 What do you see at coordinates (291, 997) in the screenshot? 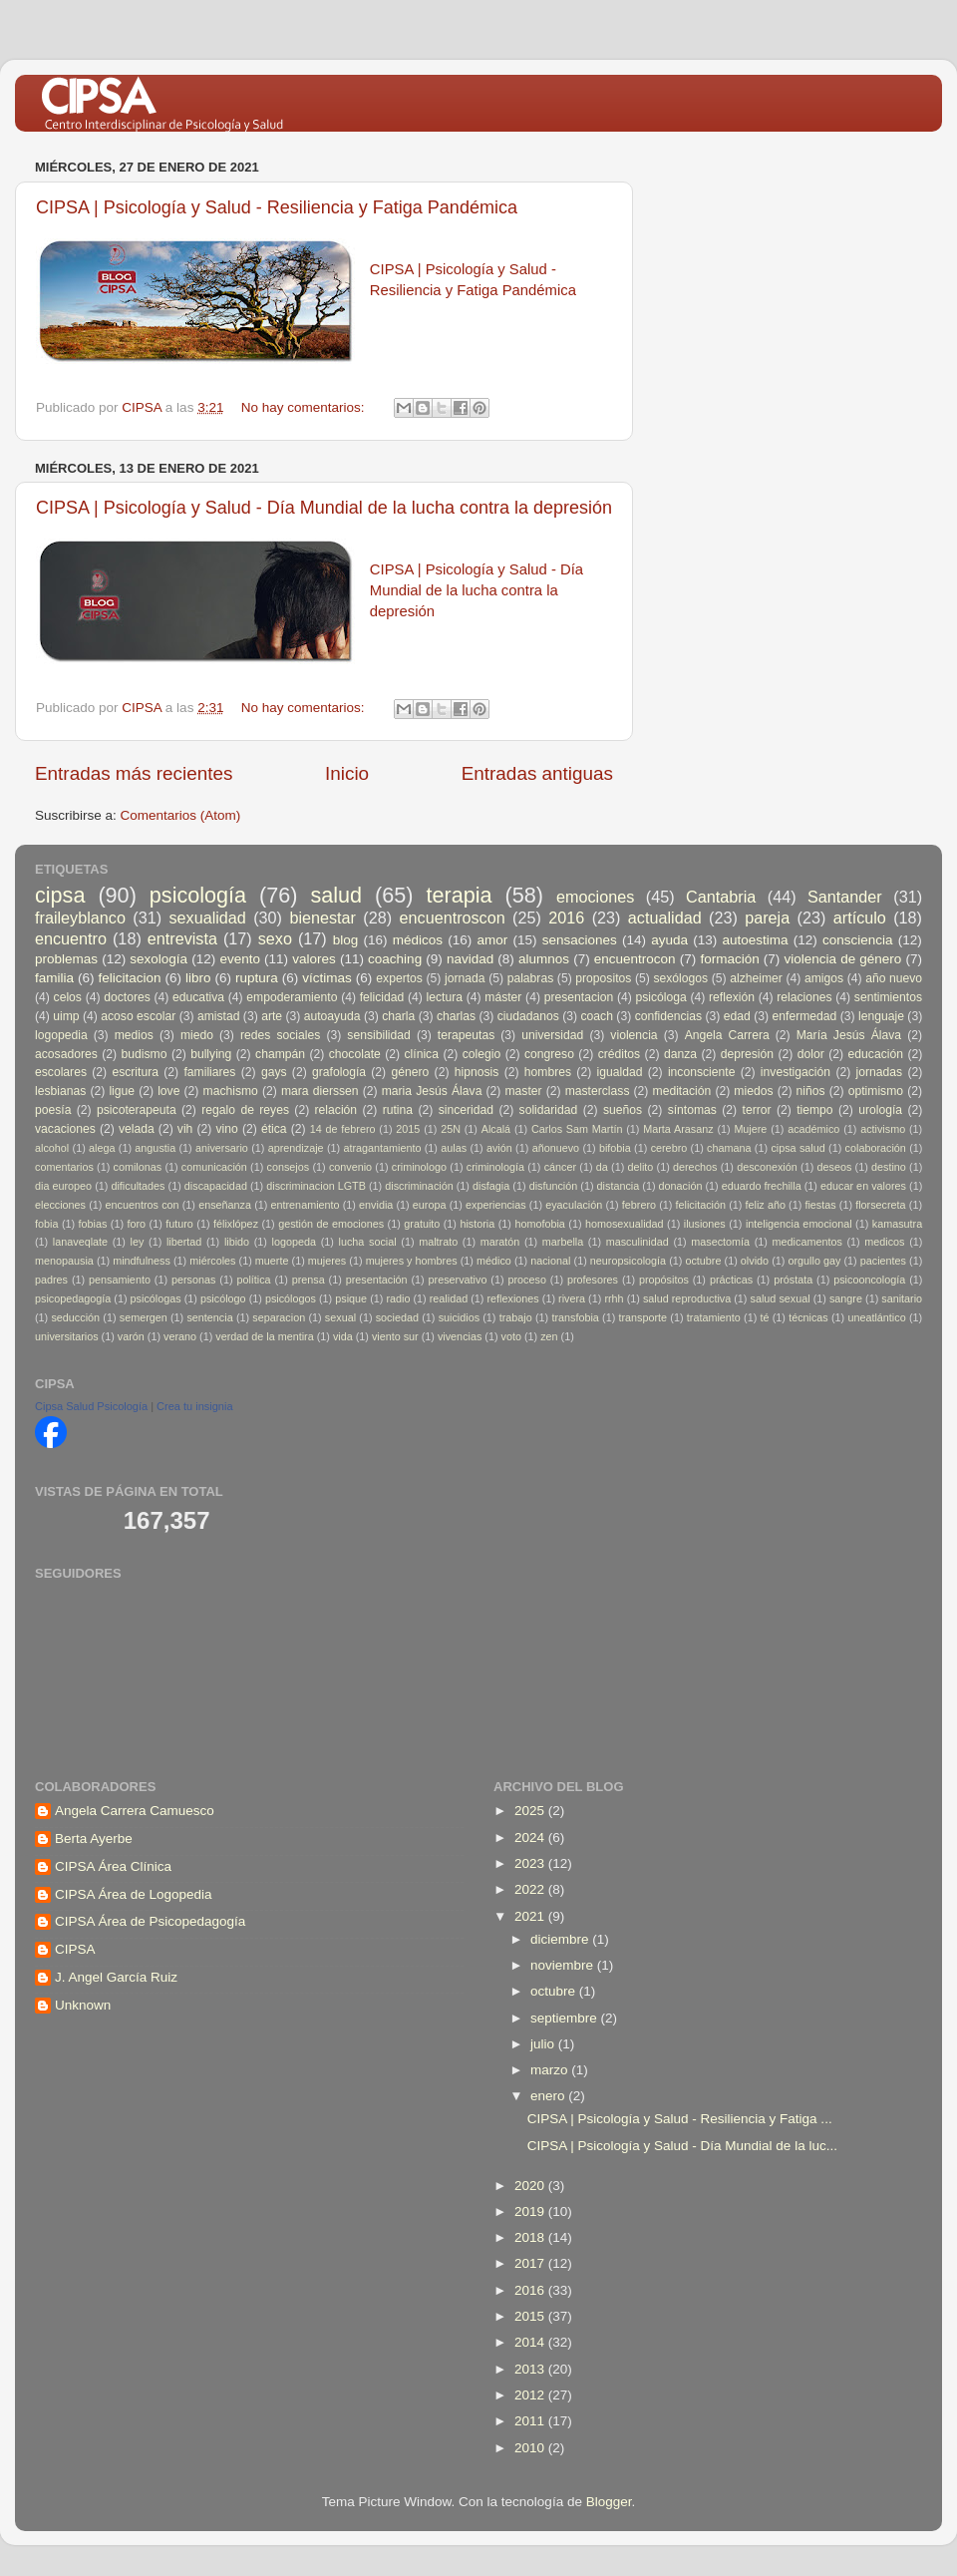
I see `empoderamiento` at bounding box center [291, 997].